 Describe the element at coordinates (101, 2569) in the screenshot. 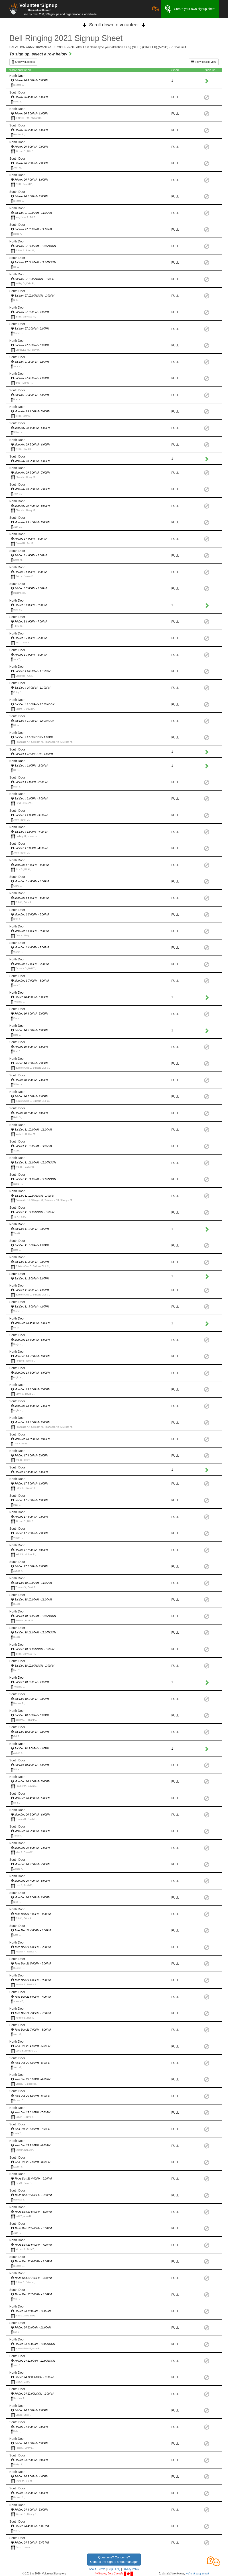

I see `Terms` at that location.